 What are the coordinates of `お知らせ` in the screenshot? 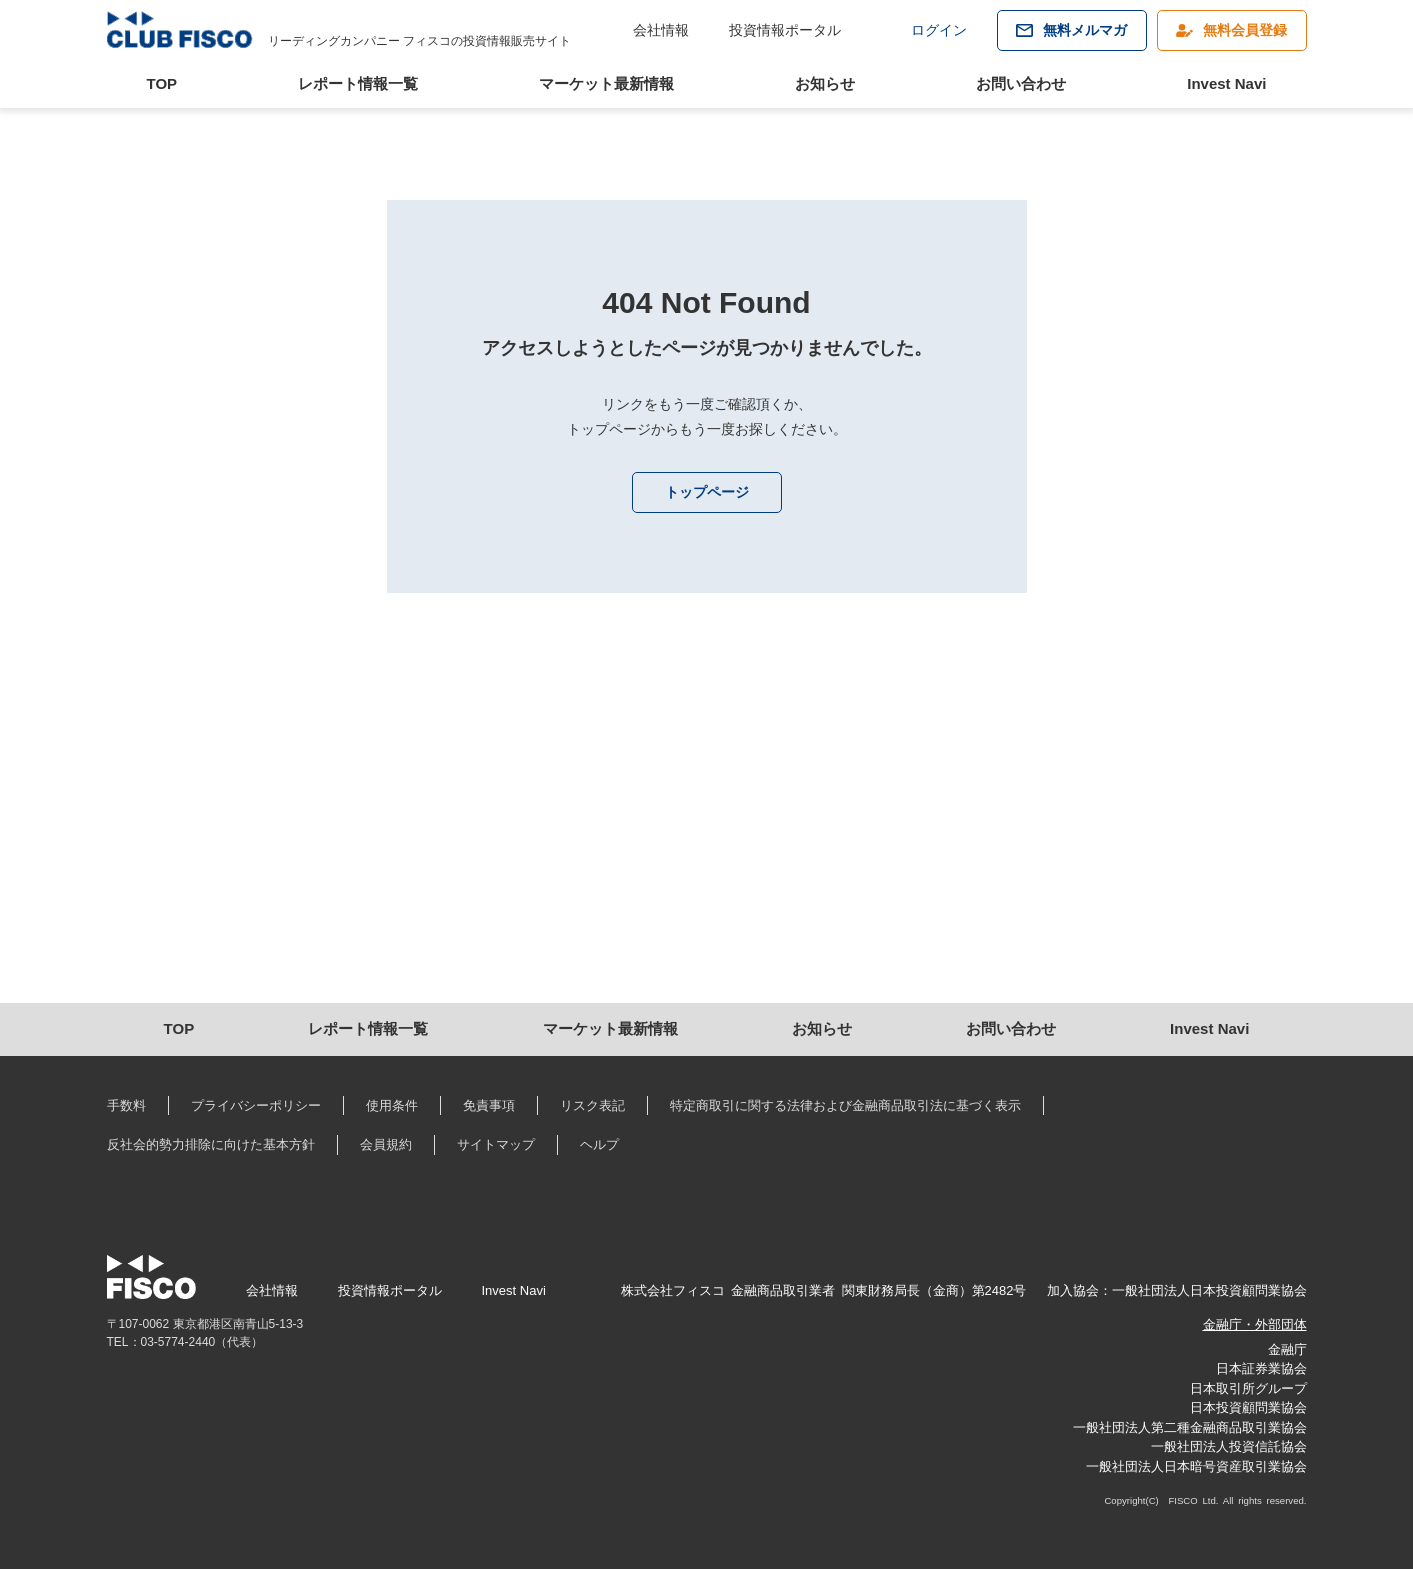 It's located at (825, 83).